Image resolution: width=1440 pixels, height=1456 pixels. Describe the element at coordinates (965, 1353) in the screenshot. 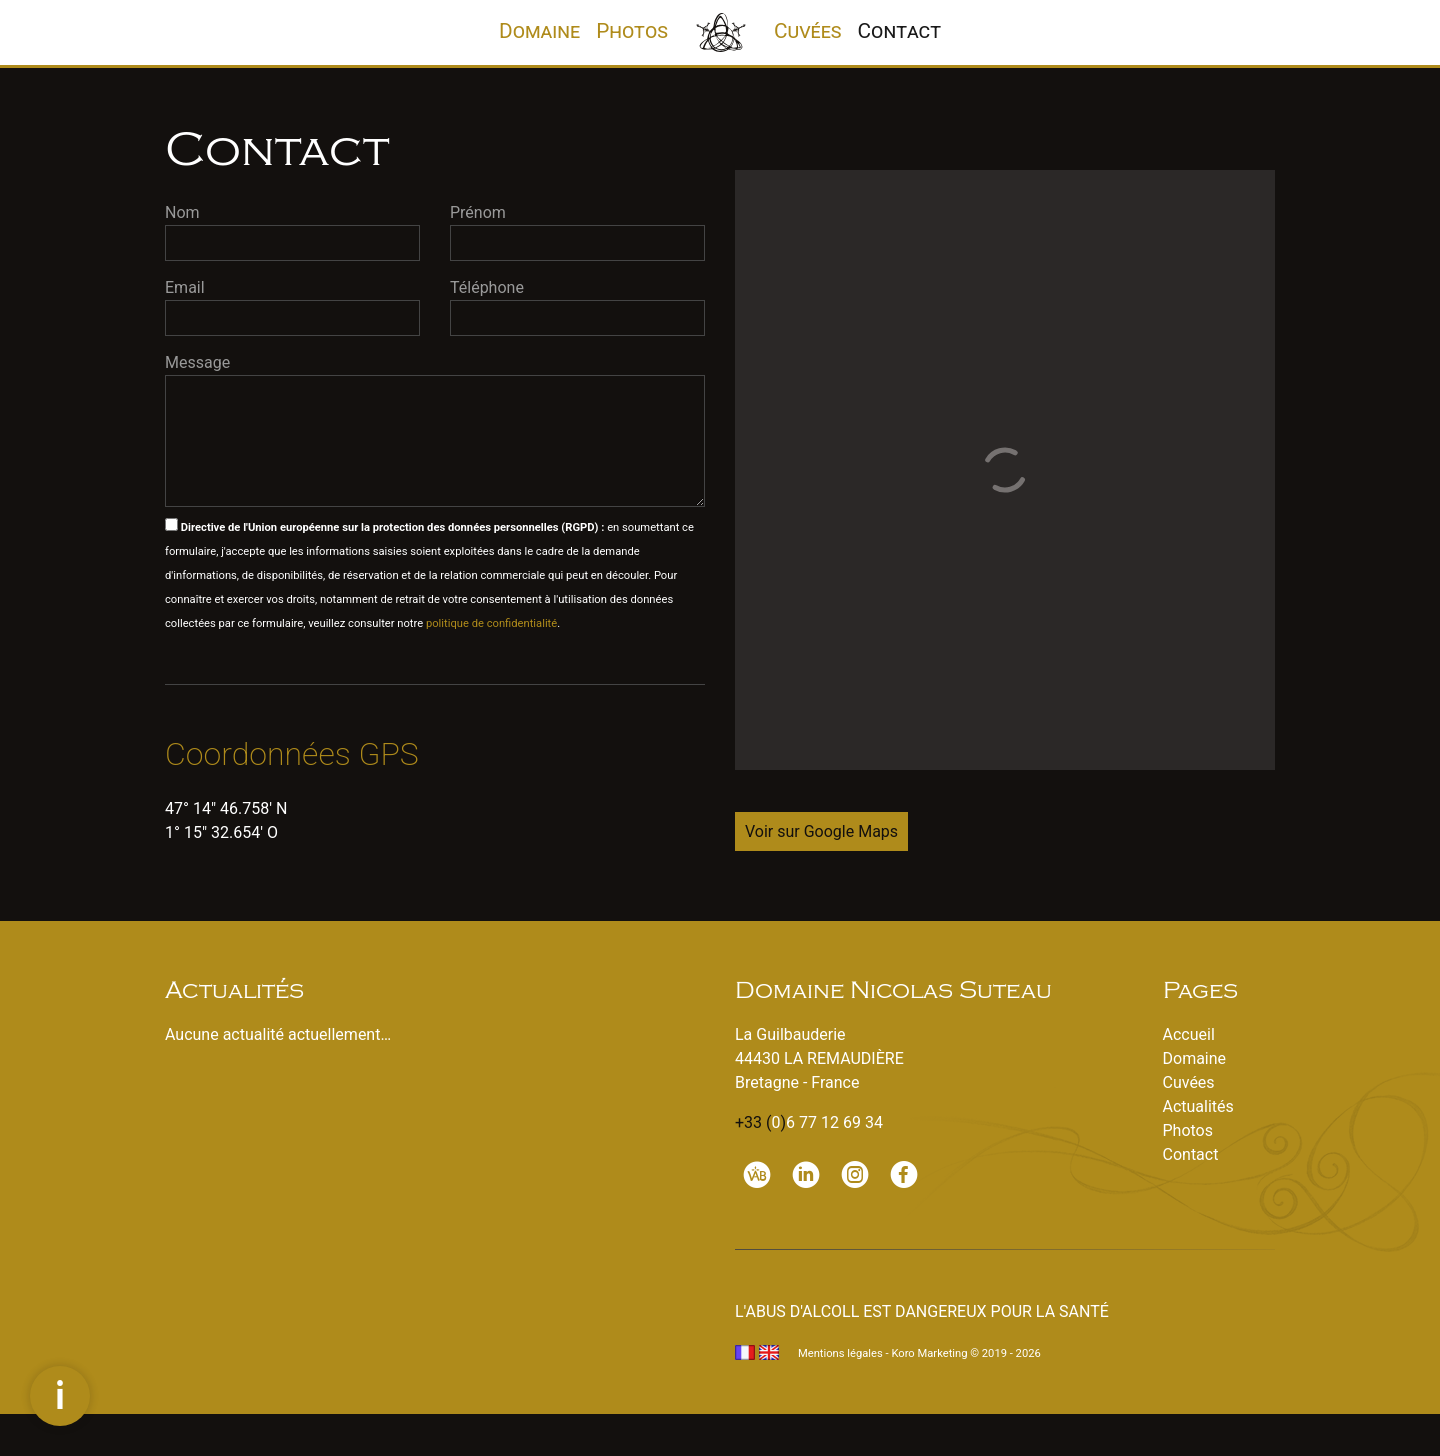

I see `Koro Marketing © 2019 - 2026` at that location.